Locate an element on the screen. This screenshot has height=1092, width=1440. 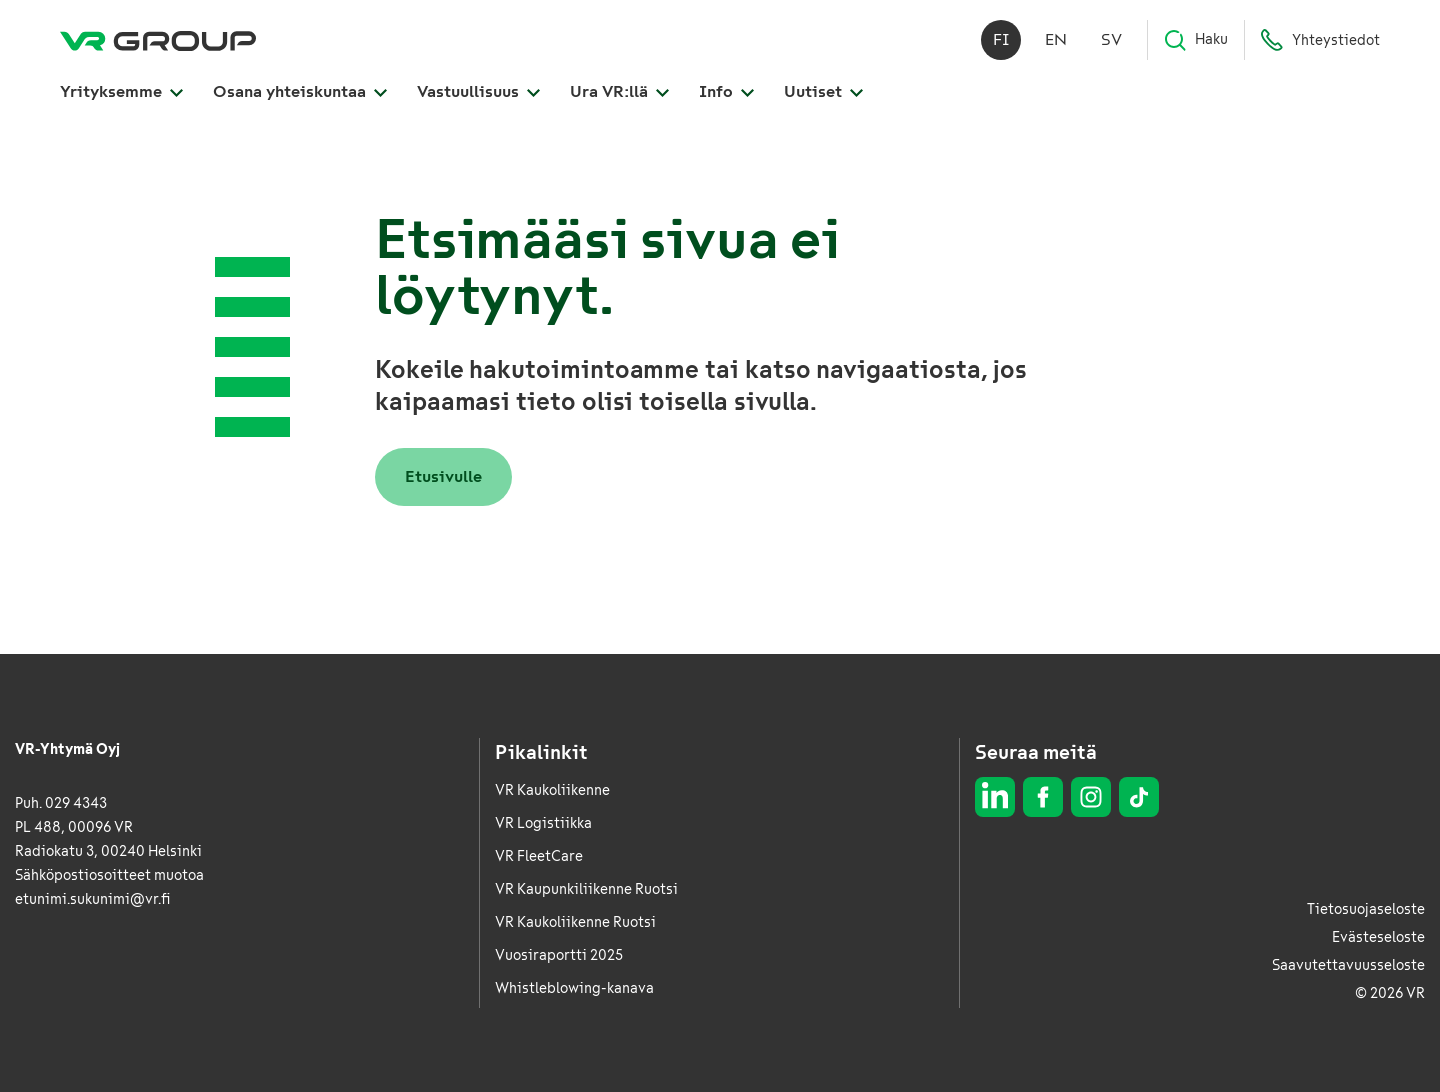
Ura VR:llä is located at coordinates (619, 91).